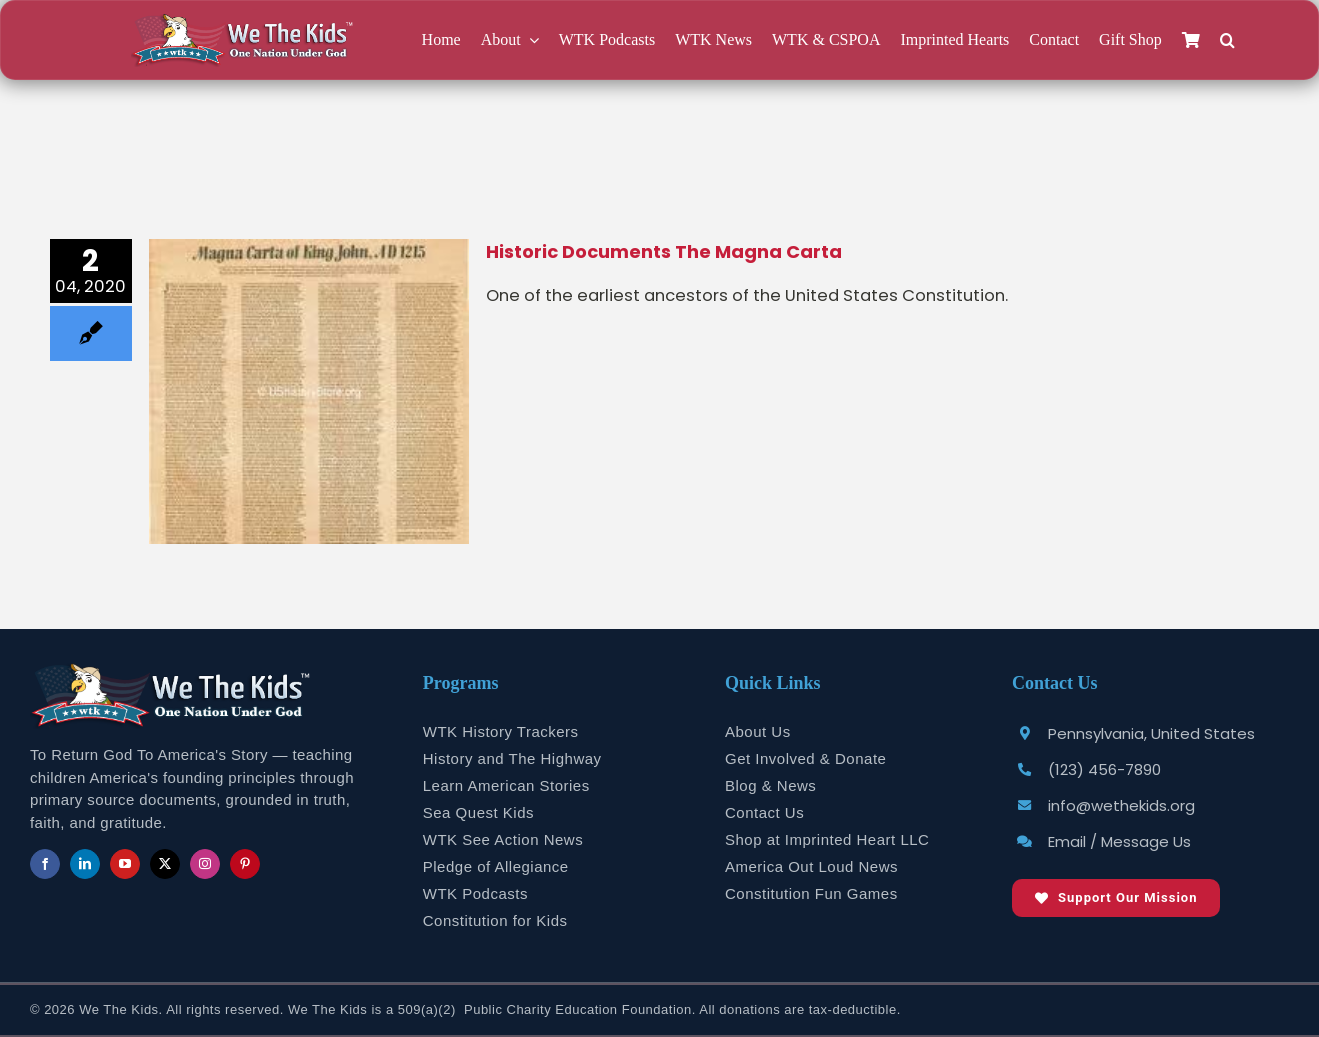 The height and width of the screenshot is (1037, 1319). What do you see at coordinates (512, 758) in the screenshot?
I see `History and The Highway` at bounding box center [512, 758].